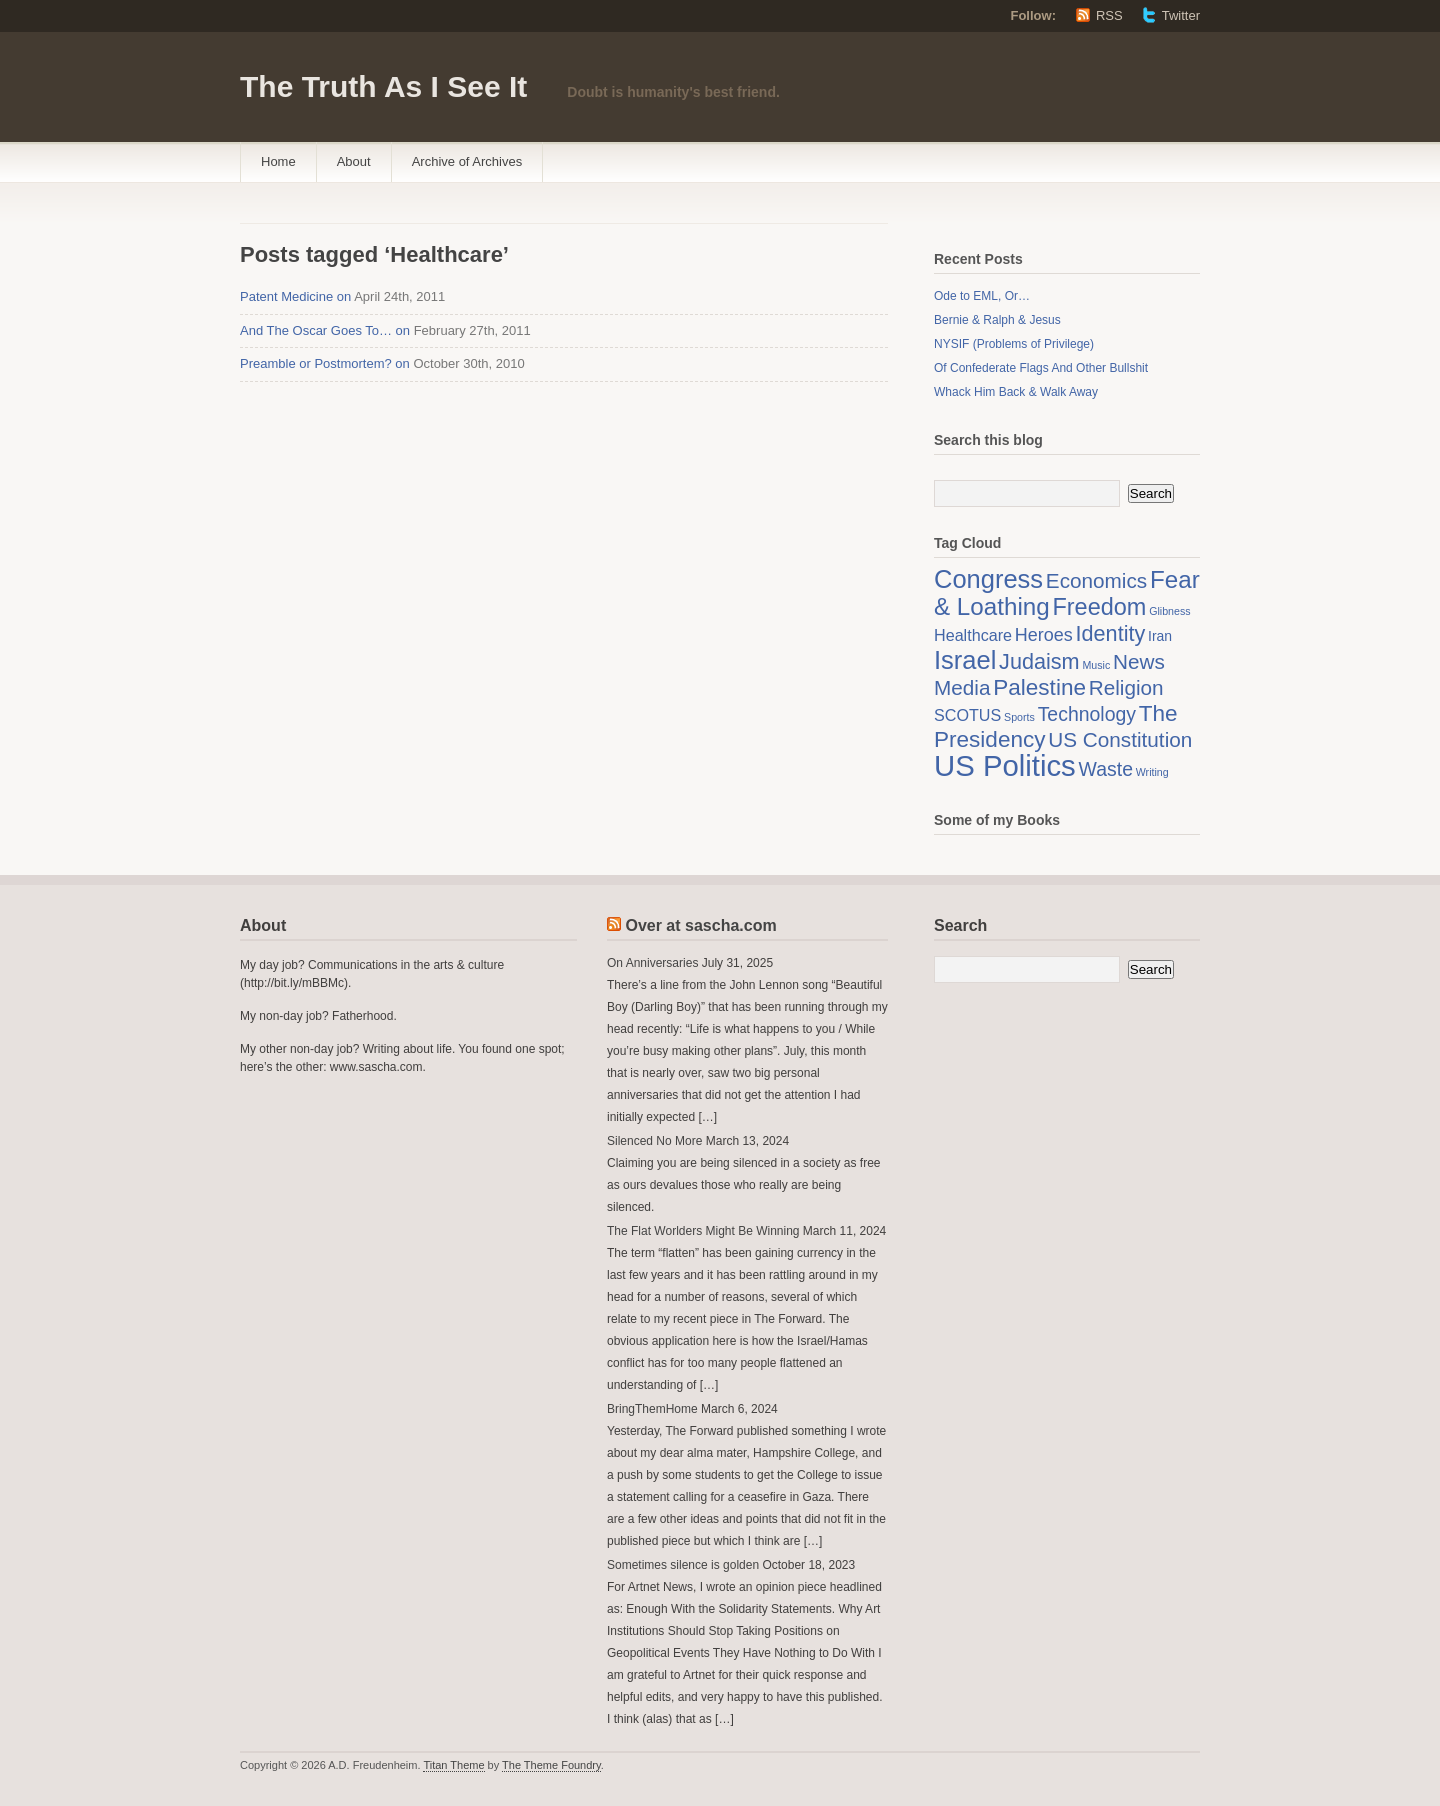 This screenshot has height=1806, width=1440. Describe the element at coordinates (1014, 344) in the screenshot. I see `NYSIF (Problems of Privilege)` at that location.